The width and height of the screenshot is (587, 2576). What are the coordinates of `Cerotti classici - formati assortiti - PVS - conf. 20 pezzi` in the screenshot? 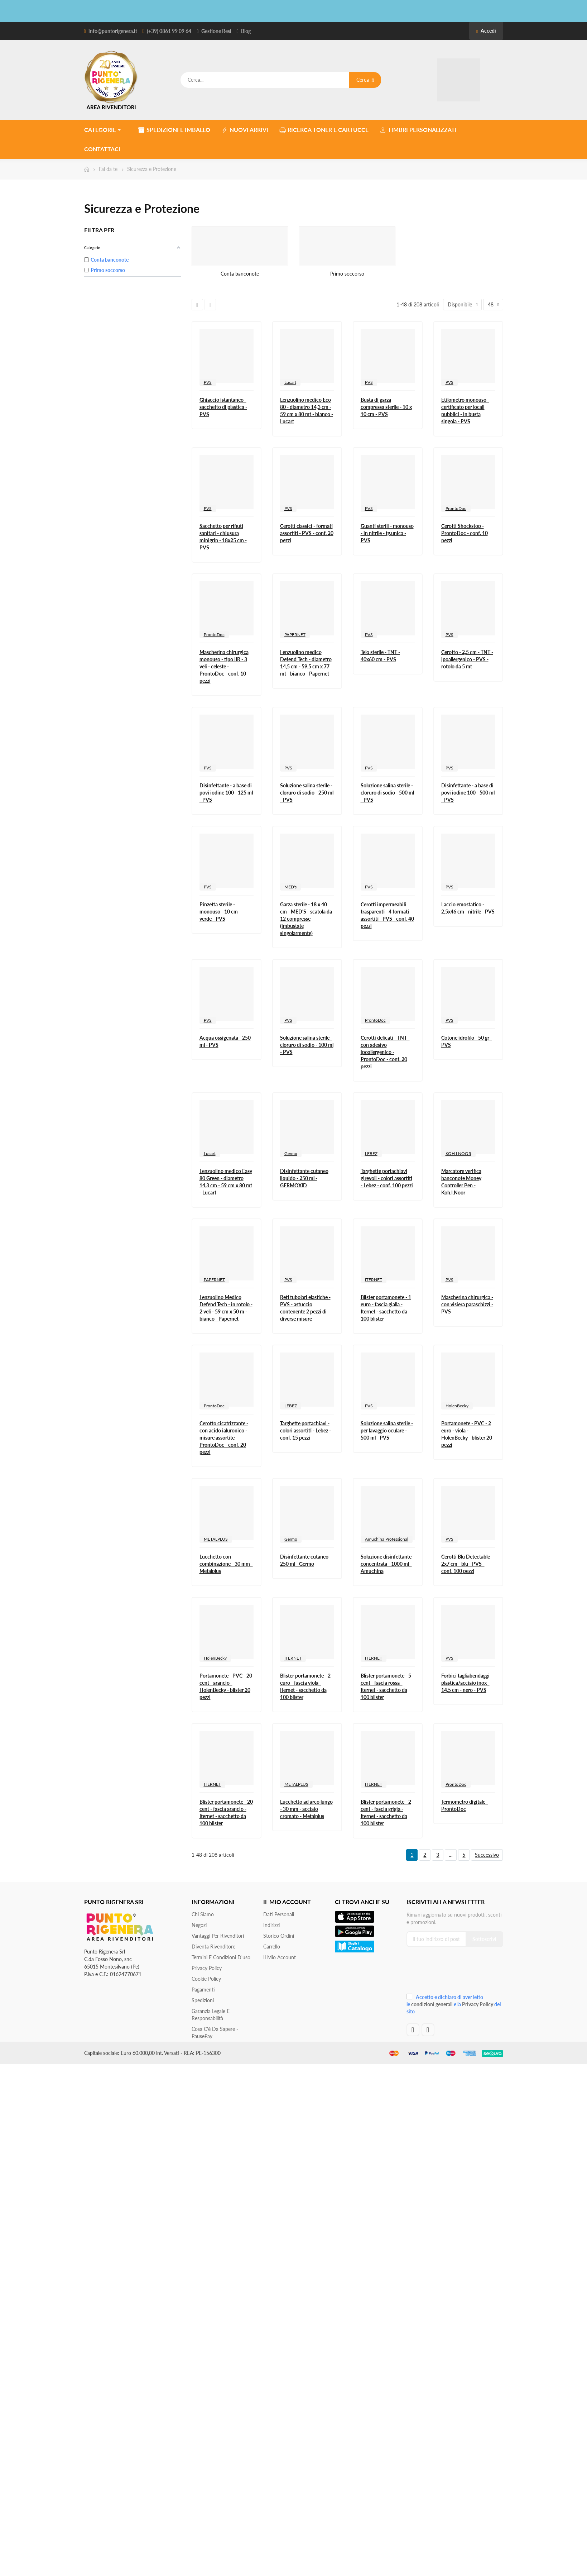 It's located at (306, 533).